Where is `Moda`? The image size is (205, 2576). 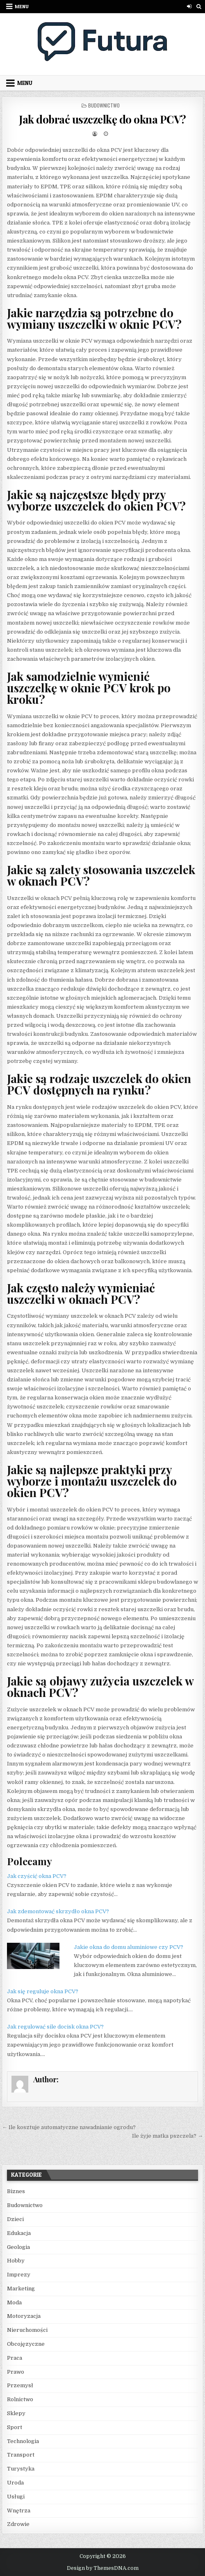
Moda is located at coordinates (14, 2302).